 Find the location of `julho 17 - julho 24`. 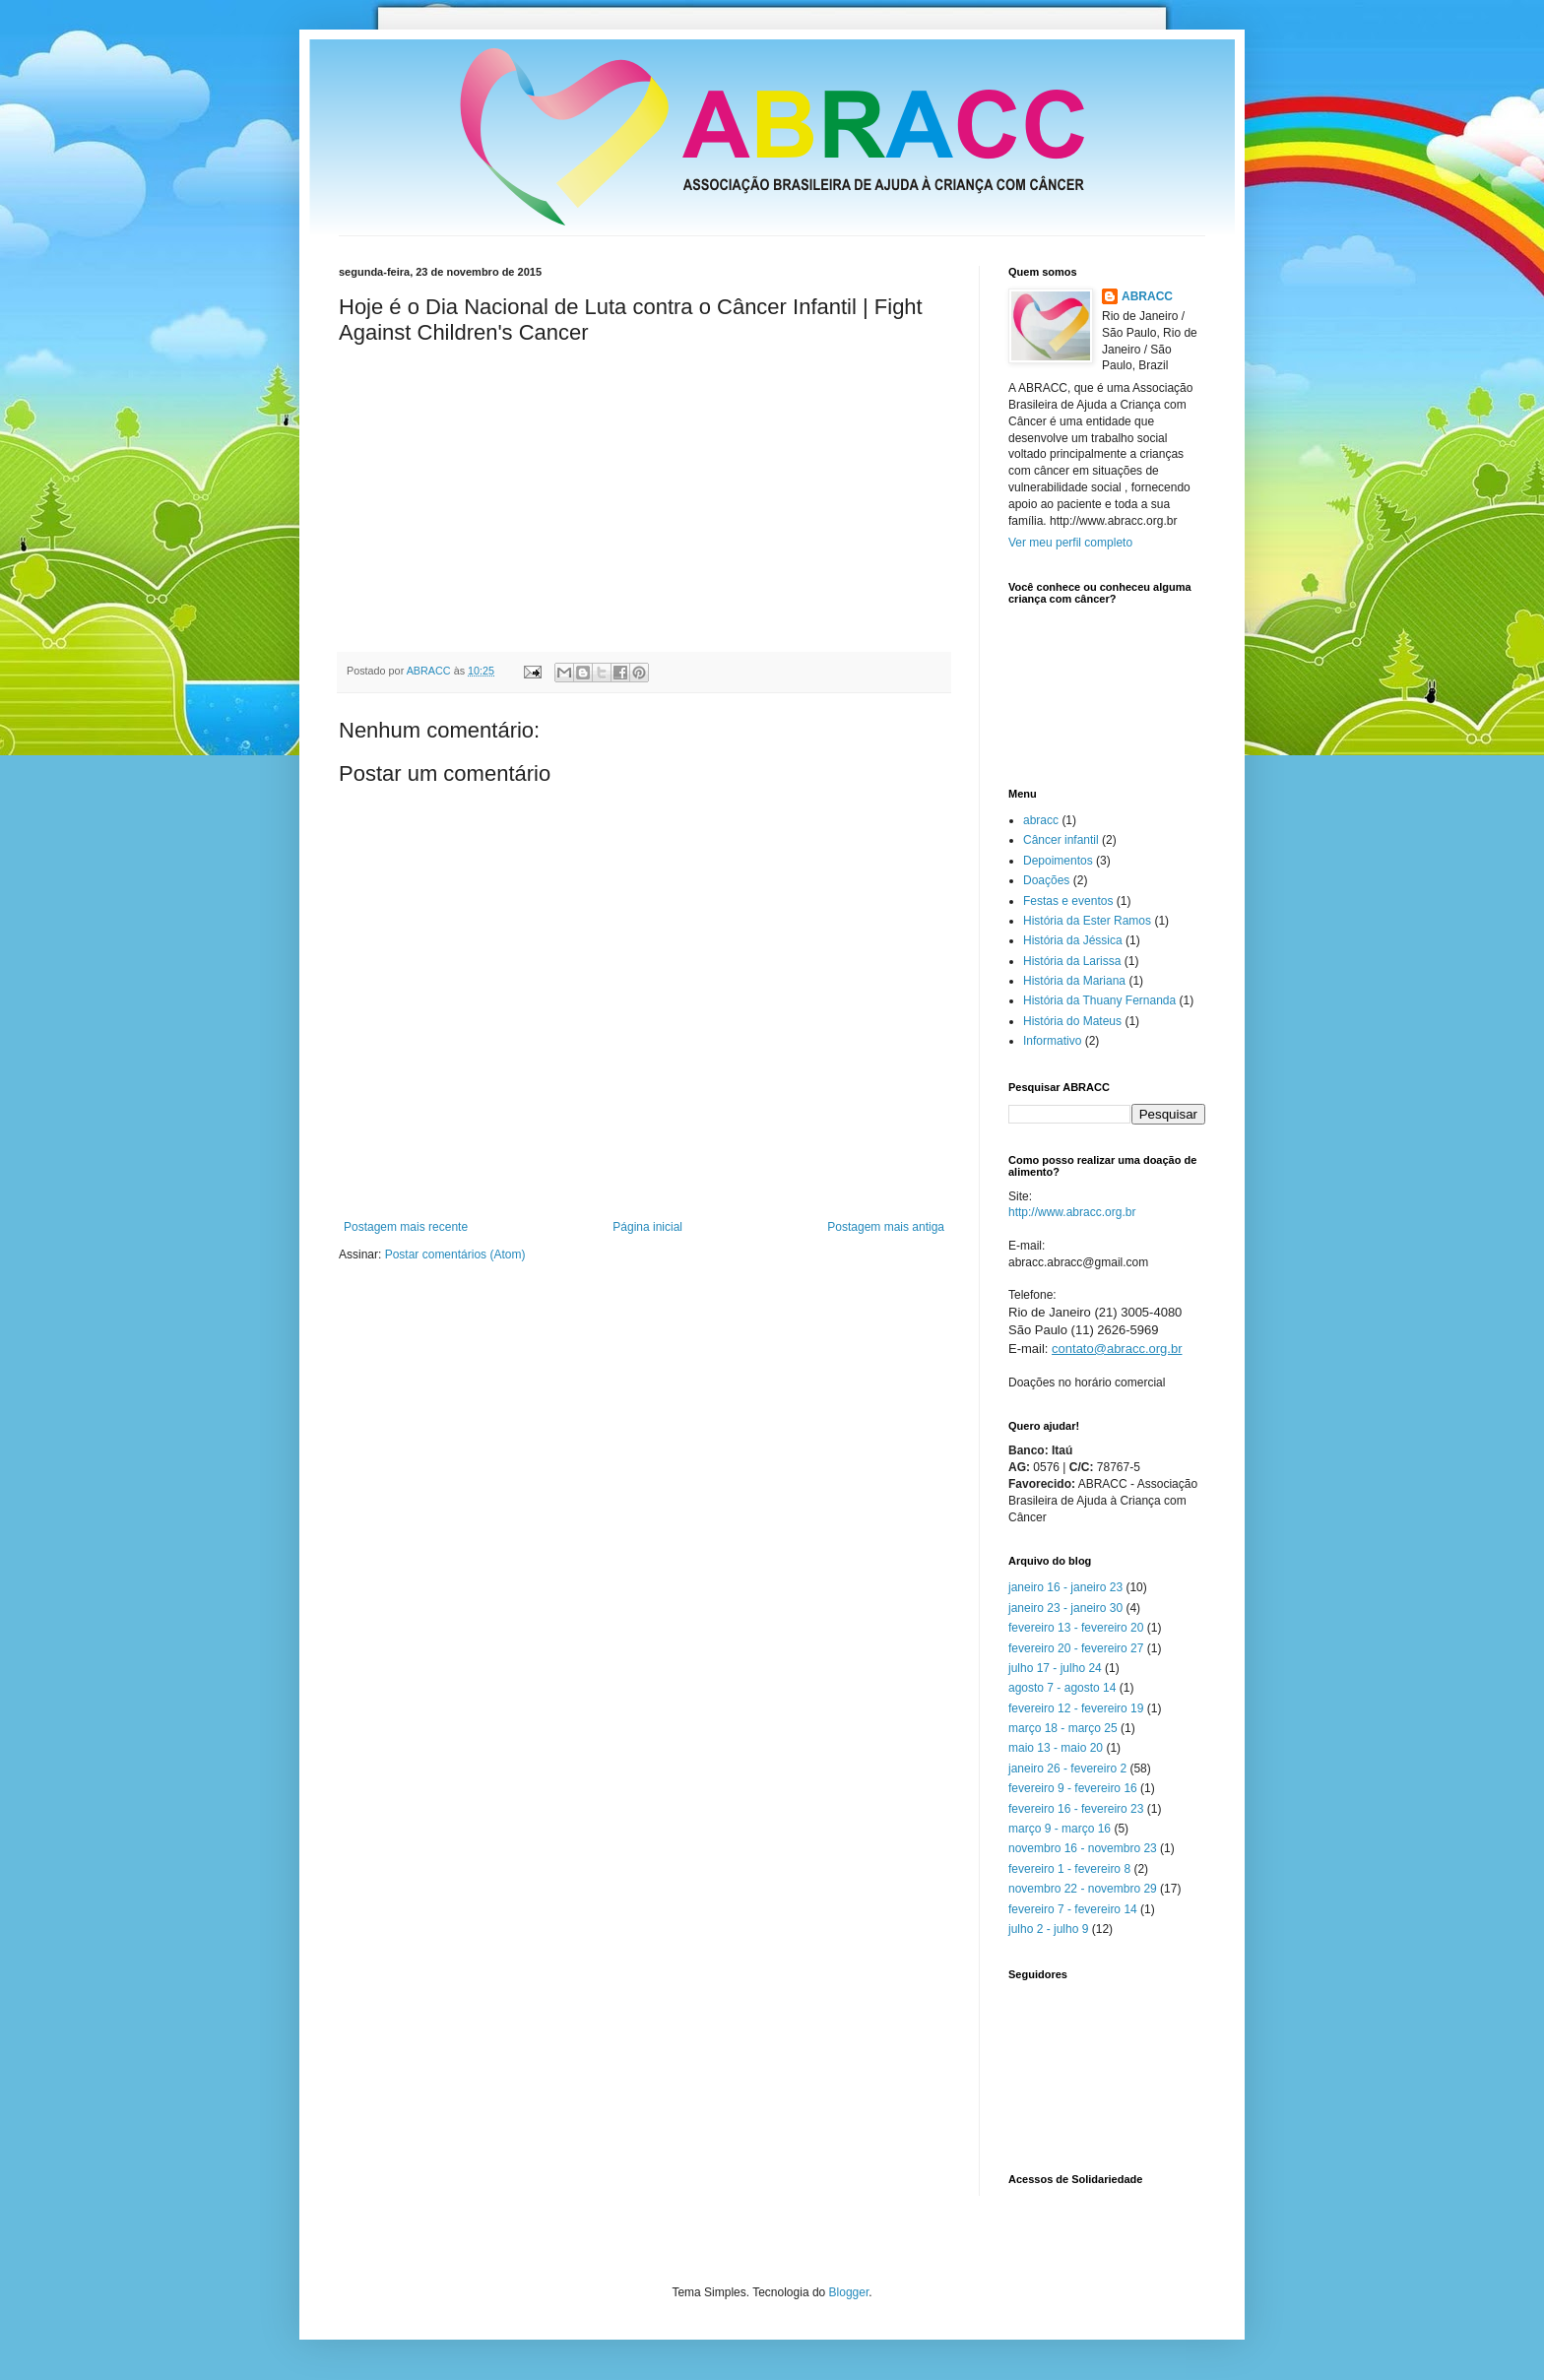

julho 17 - julho 24 is located at coordinates (1055, 1668).